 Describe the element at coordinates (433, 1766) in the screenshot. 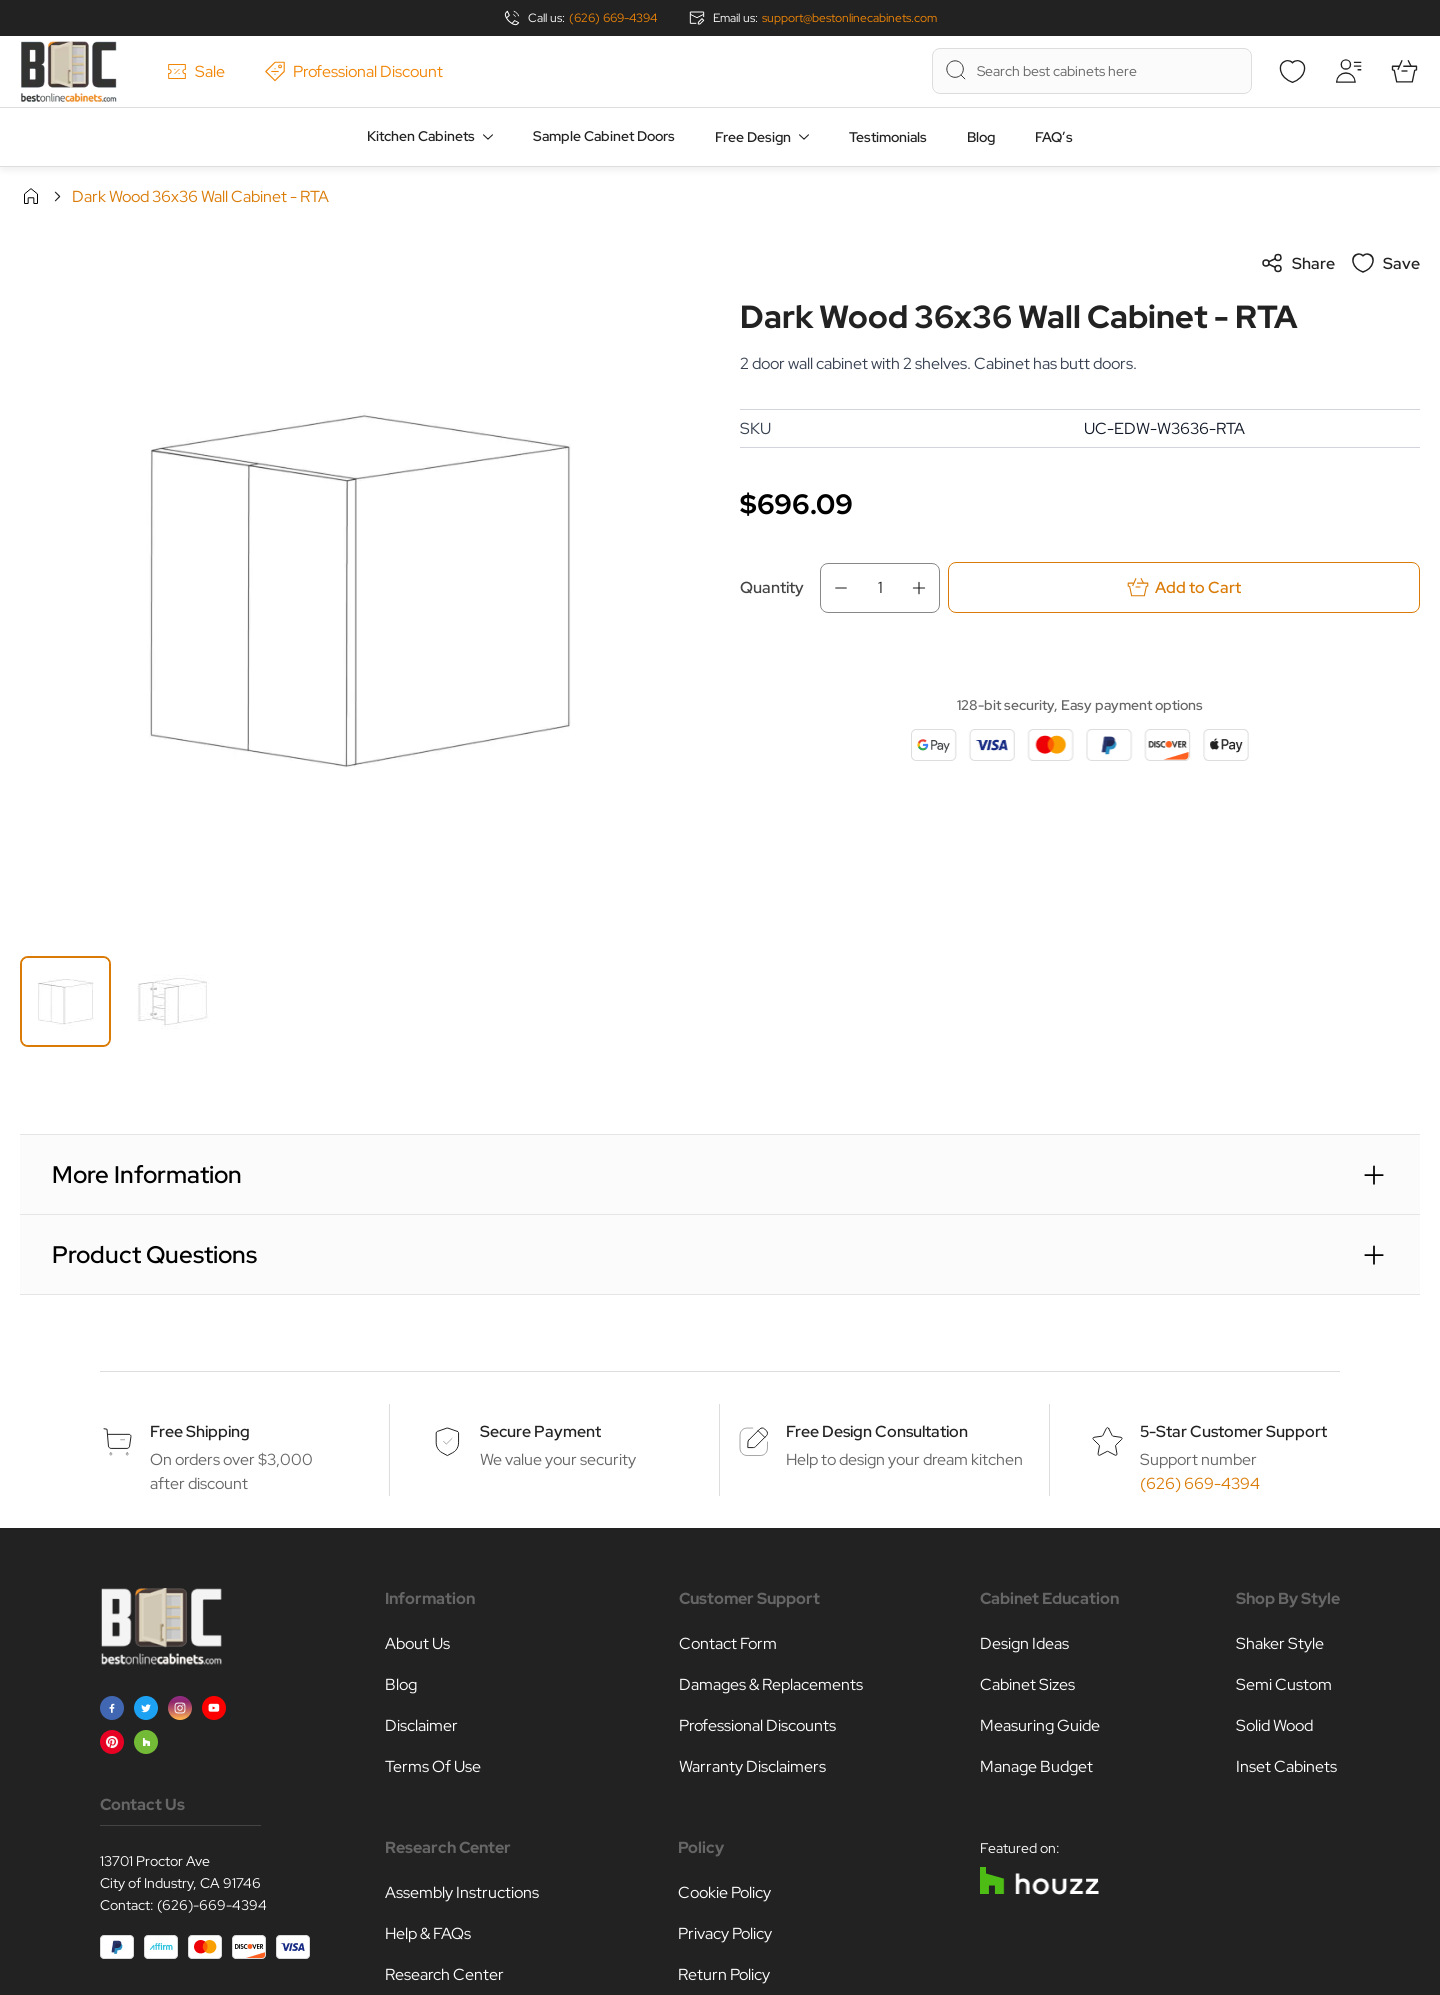

I see `Terms Of Use` at that location.